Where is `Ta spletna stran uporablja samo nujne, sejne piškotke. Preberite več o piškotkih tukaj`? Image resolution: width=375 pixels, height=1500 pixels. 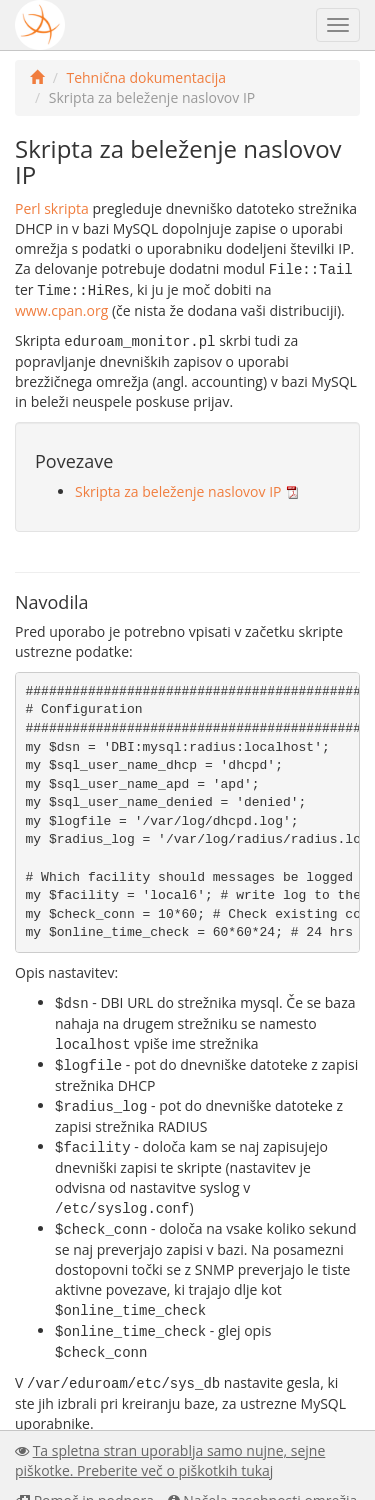
Ta spletna stran uporablja samo nujne, sejne piškotke. Preberite več o piškotkih tukaj is located at coordinates (170, 1460).